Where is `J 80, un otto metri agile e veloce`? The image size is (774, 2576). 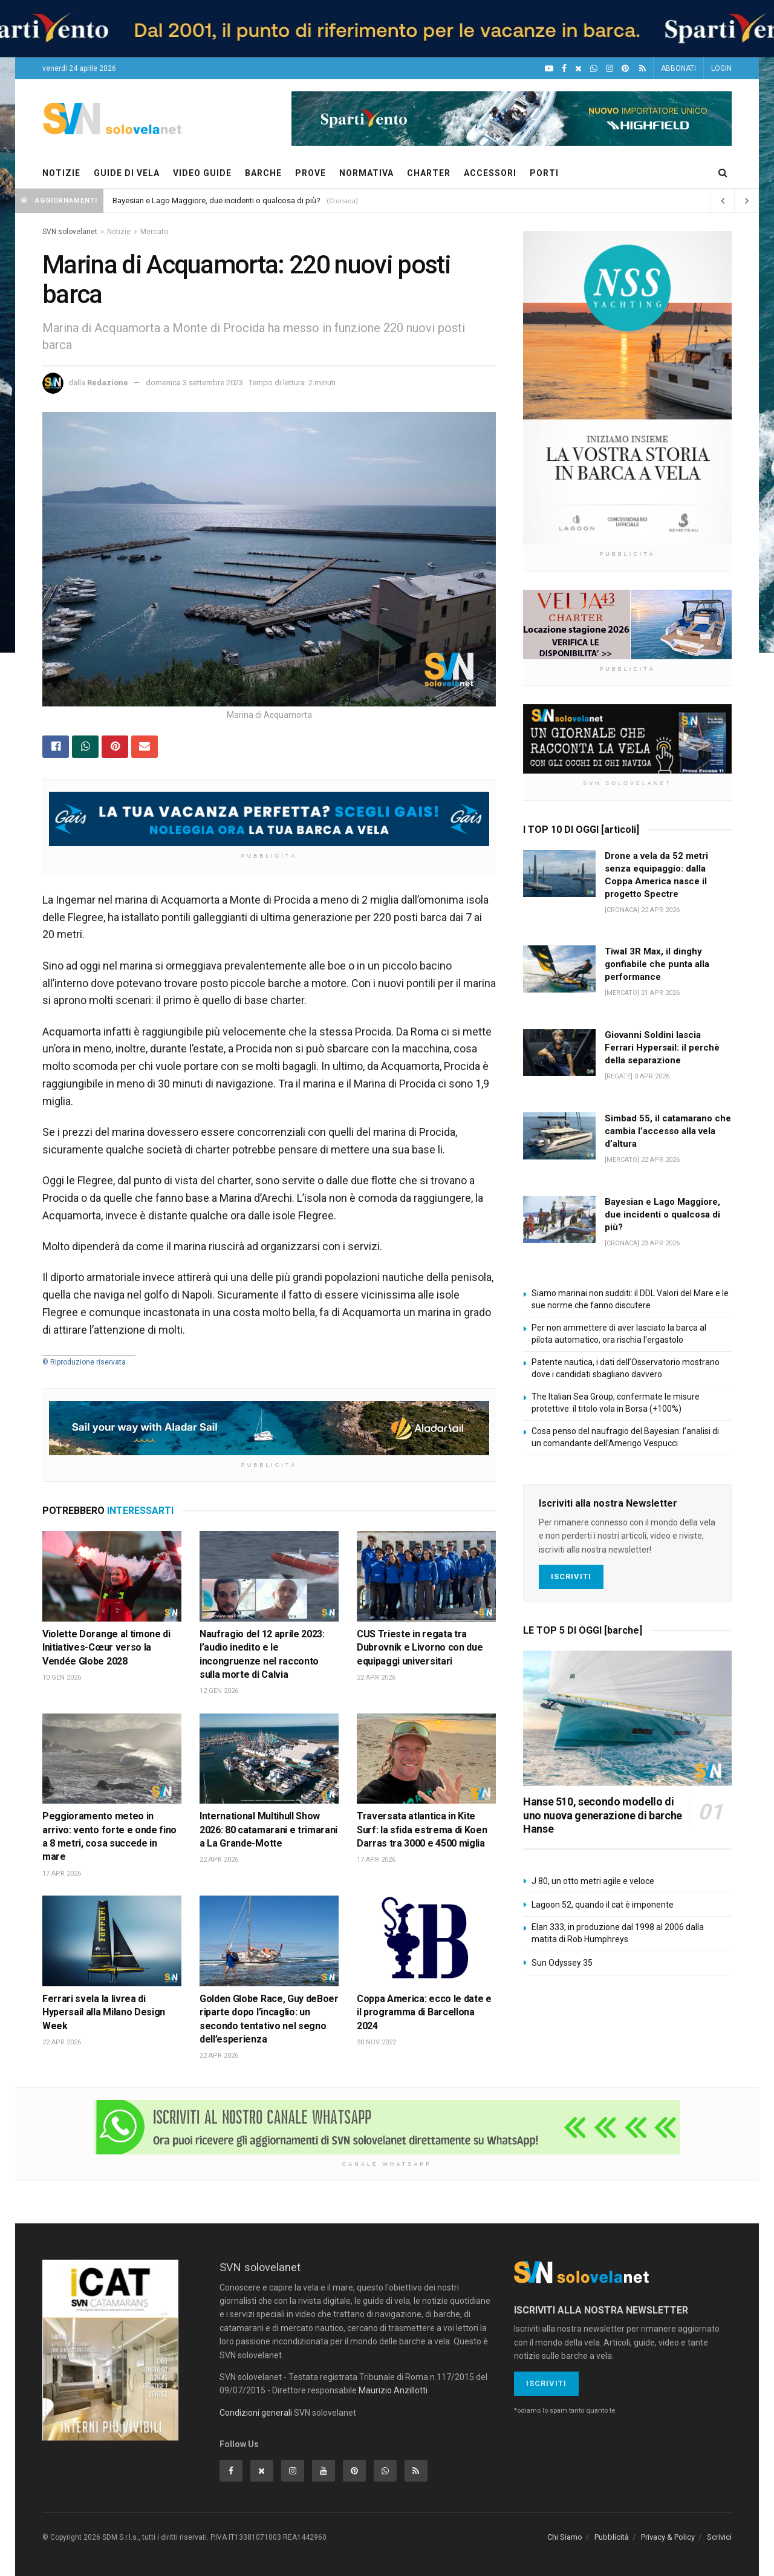
J 80, un otto metri agile e veloce is located at coordinates (593, 1881).